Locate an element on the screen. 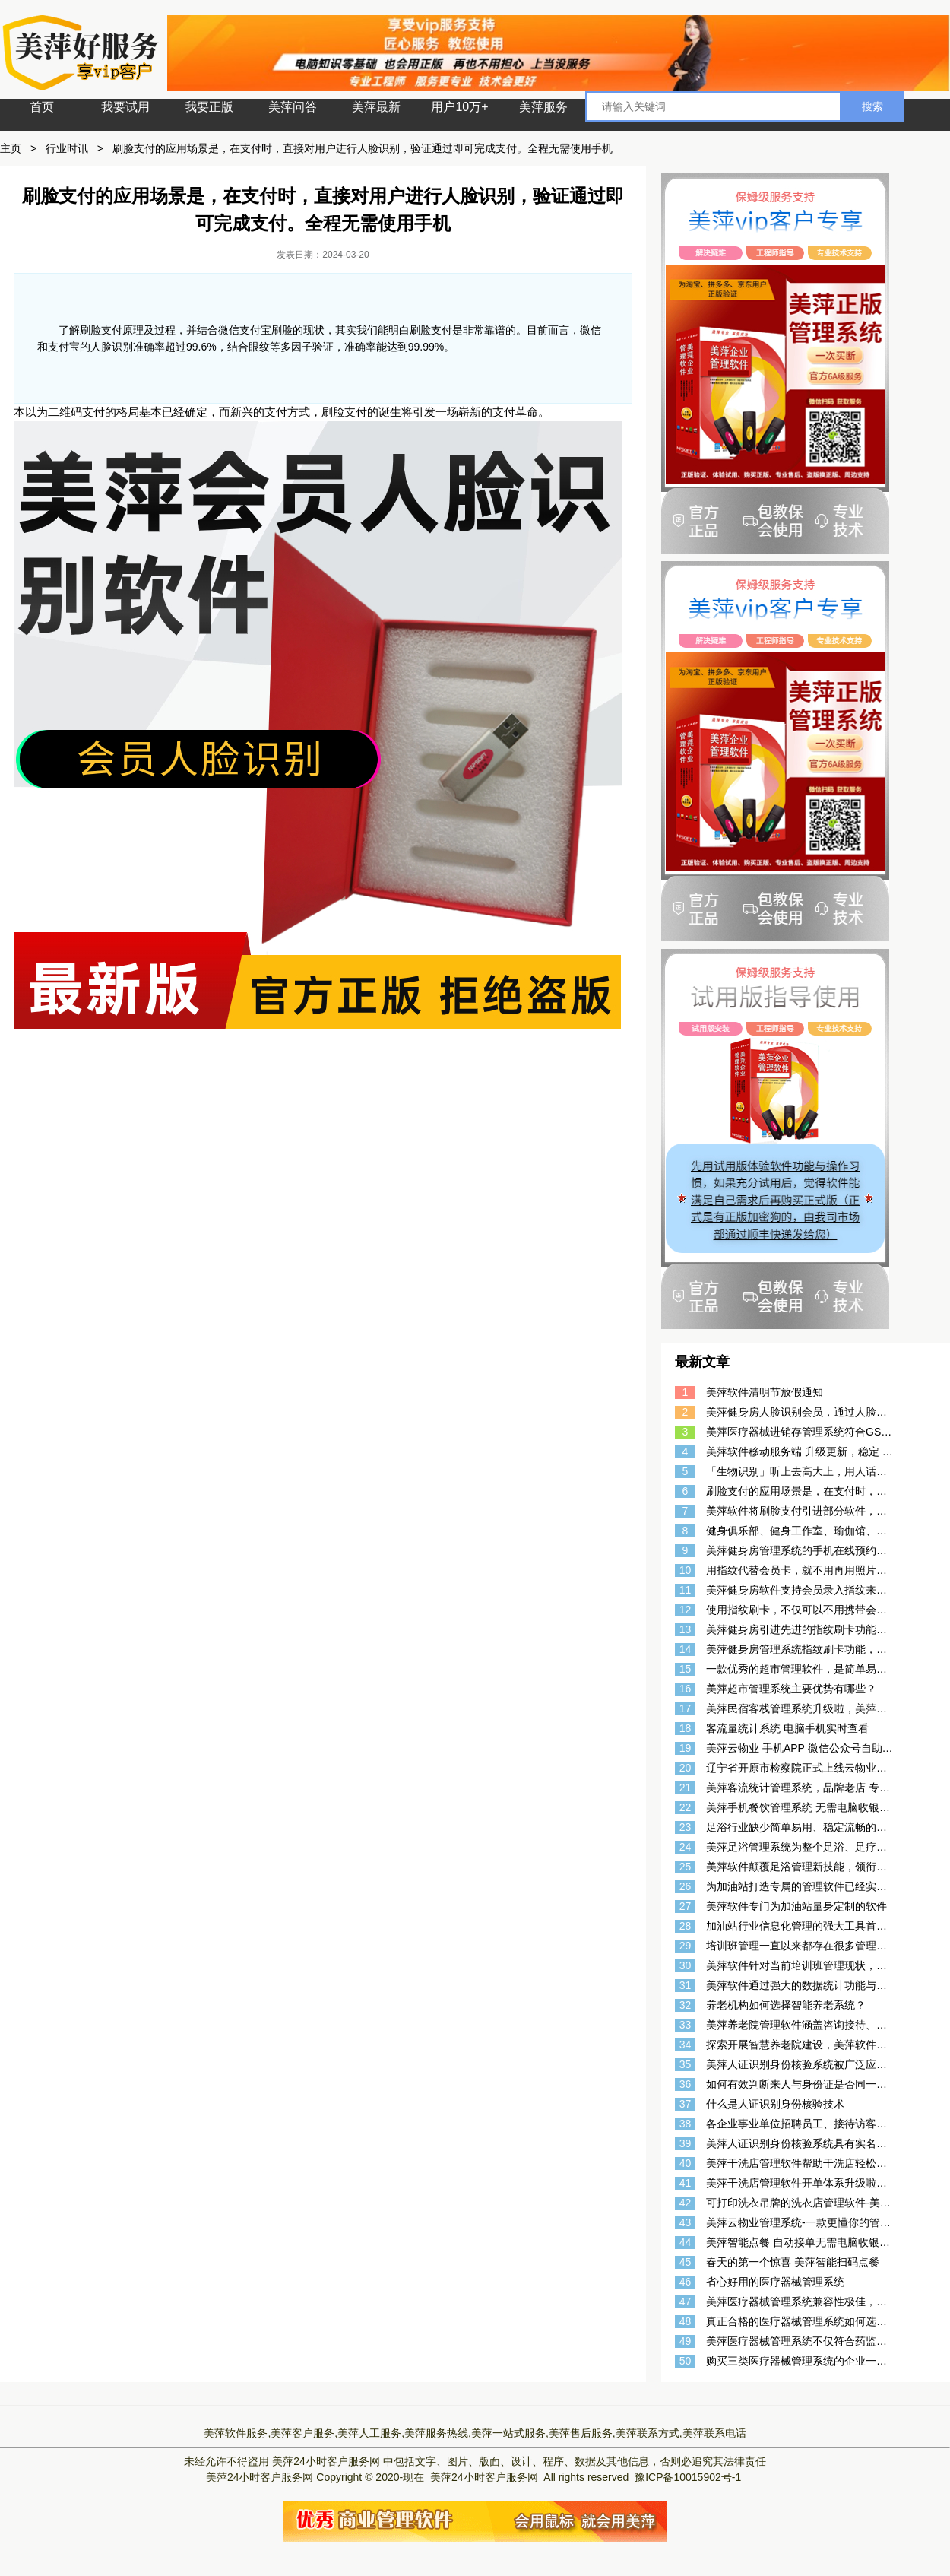 The height and width of the screenshot is (2576, 950). 14 is located at coordinates (685, 1649).